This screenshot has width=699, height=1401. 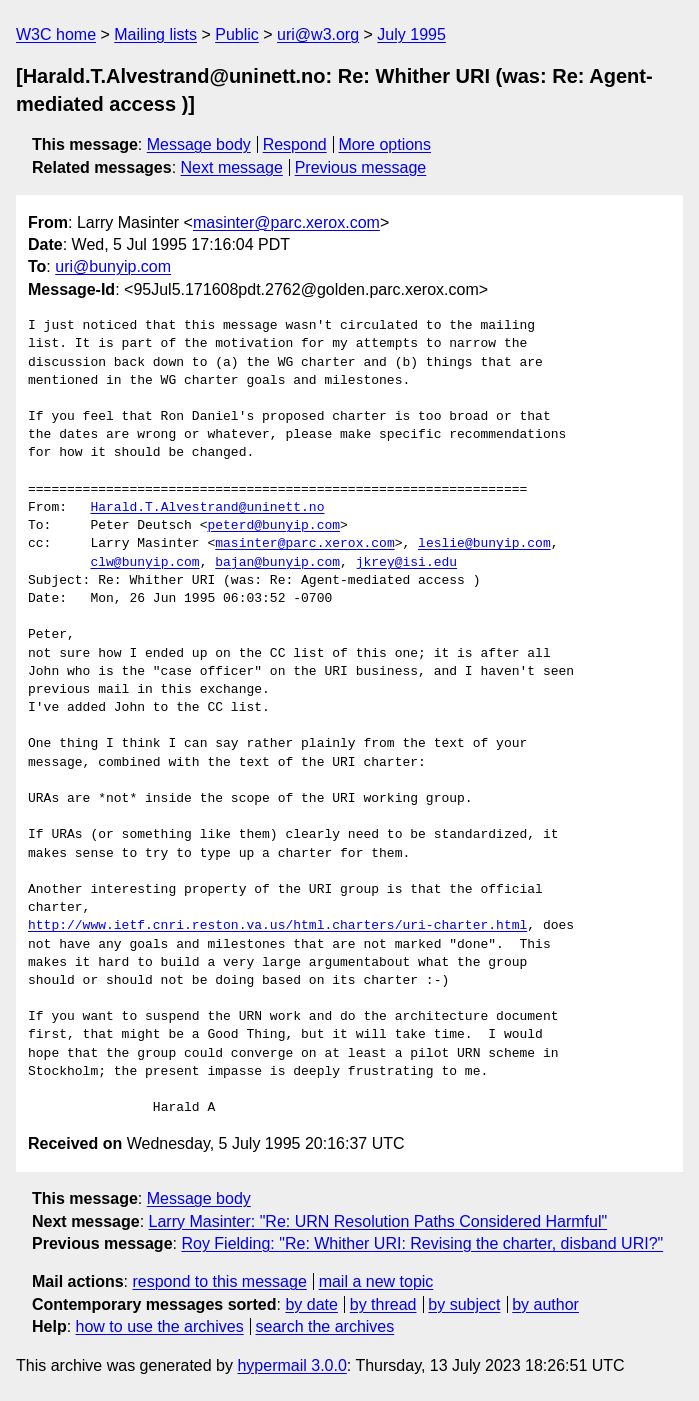 What do you see at coordinates (160, 1326) in the screenshot?
I see `how to use the archives` at bounding box center [160, 1326].